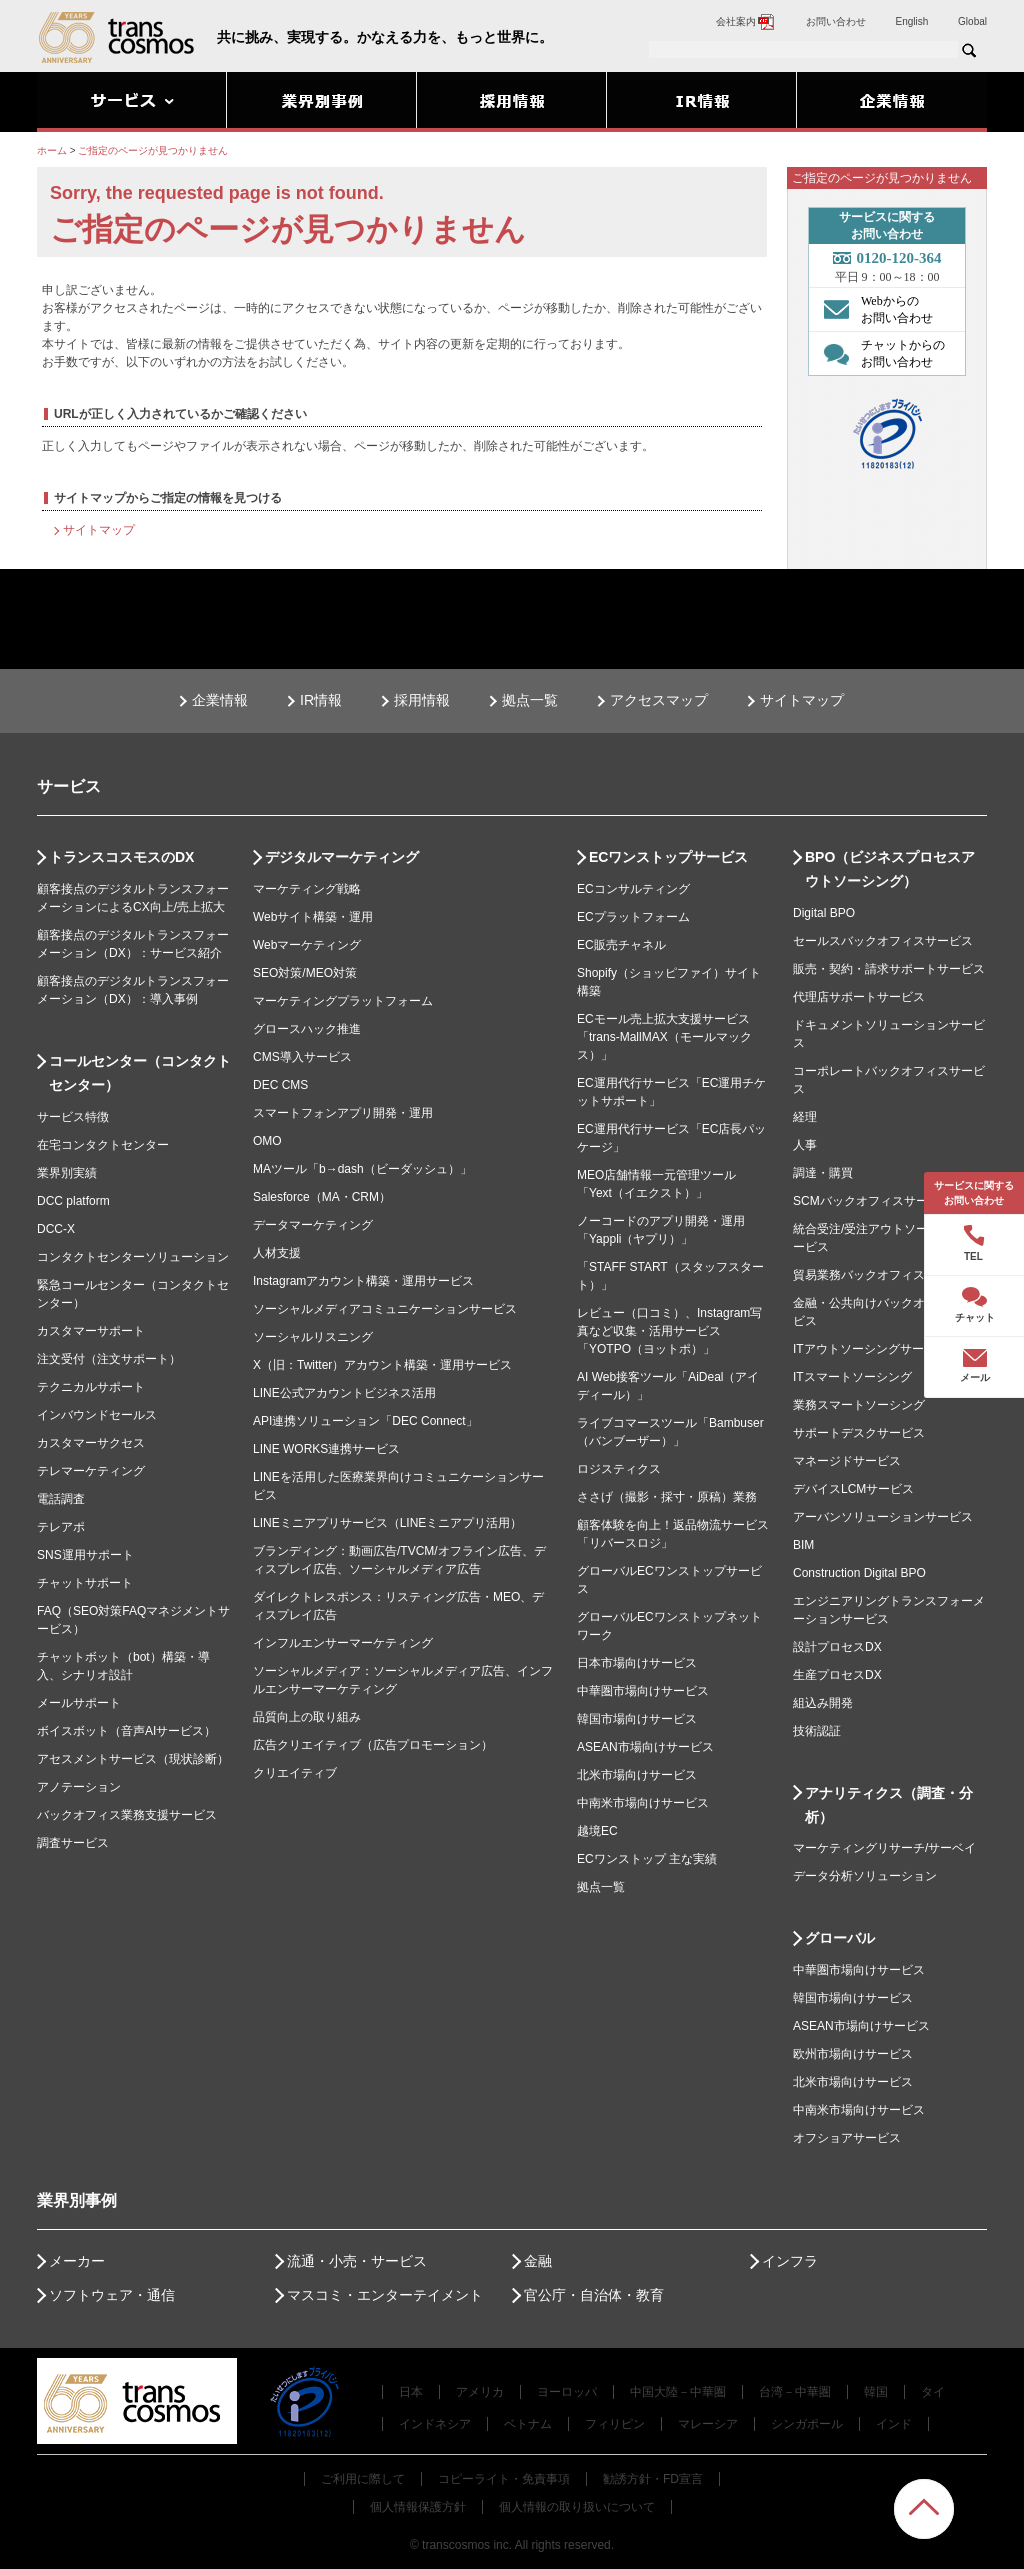  I want to click on 広告クリエイティブ（広告プロモーション）, so click(373, 1745).